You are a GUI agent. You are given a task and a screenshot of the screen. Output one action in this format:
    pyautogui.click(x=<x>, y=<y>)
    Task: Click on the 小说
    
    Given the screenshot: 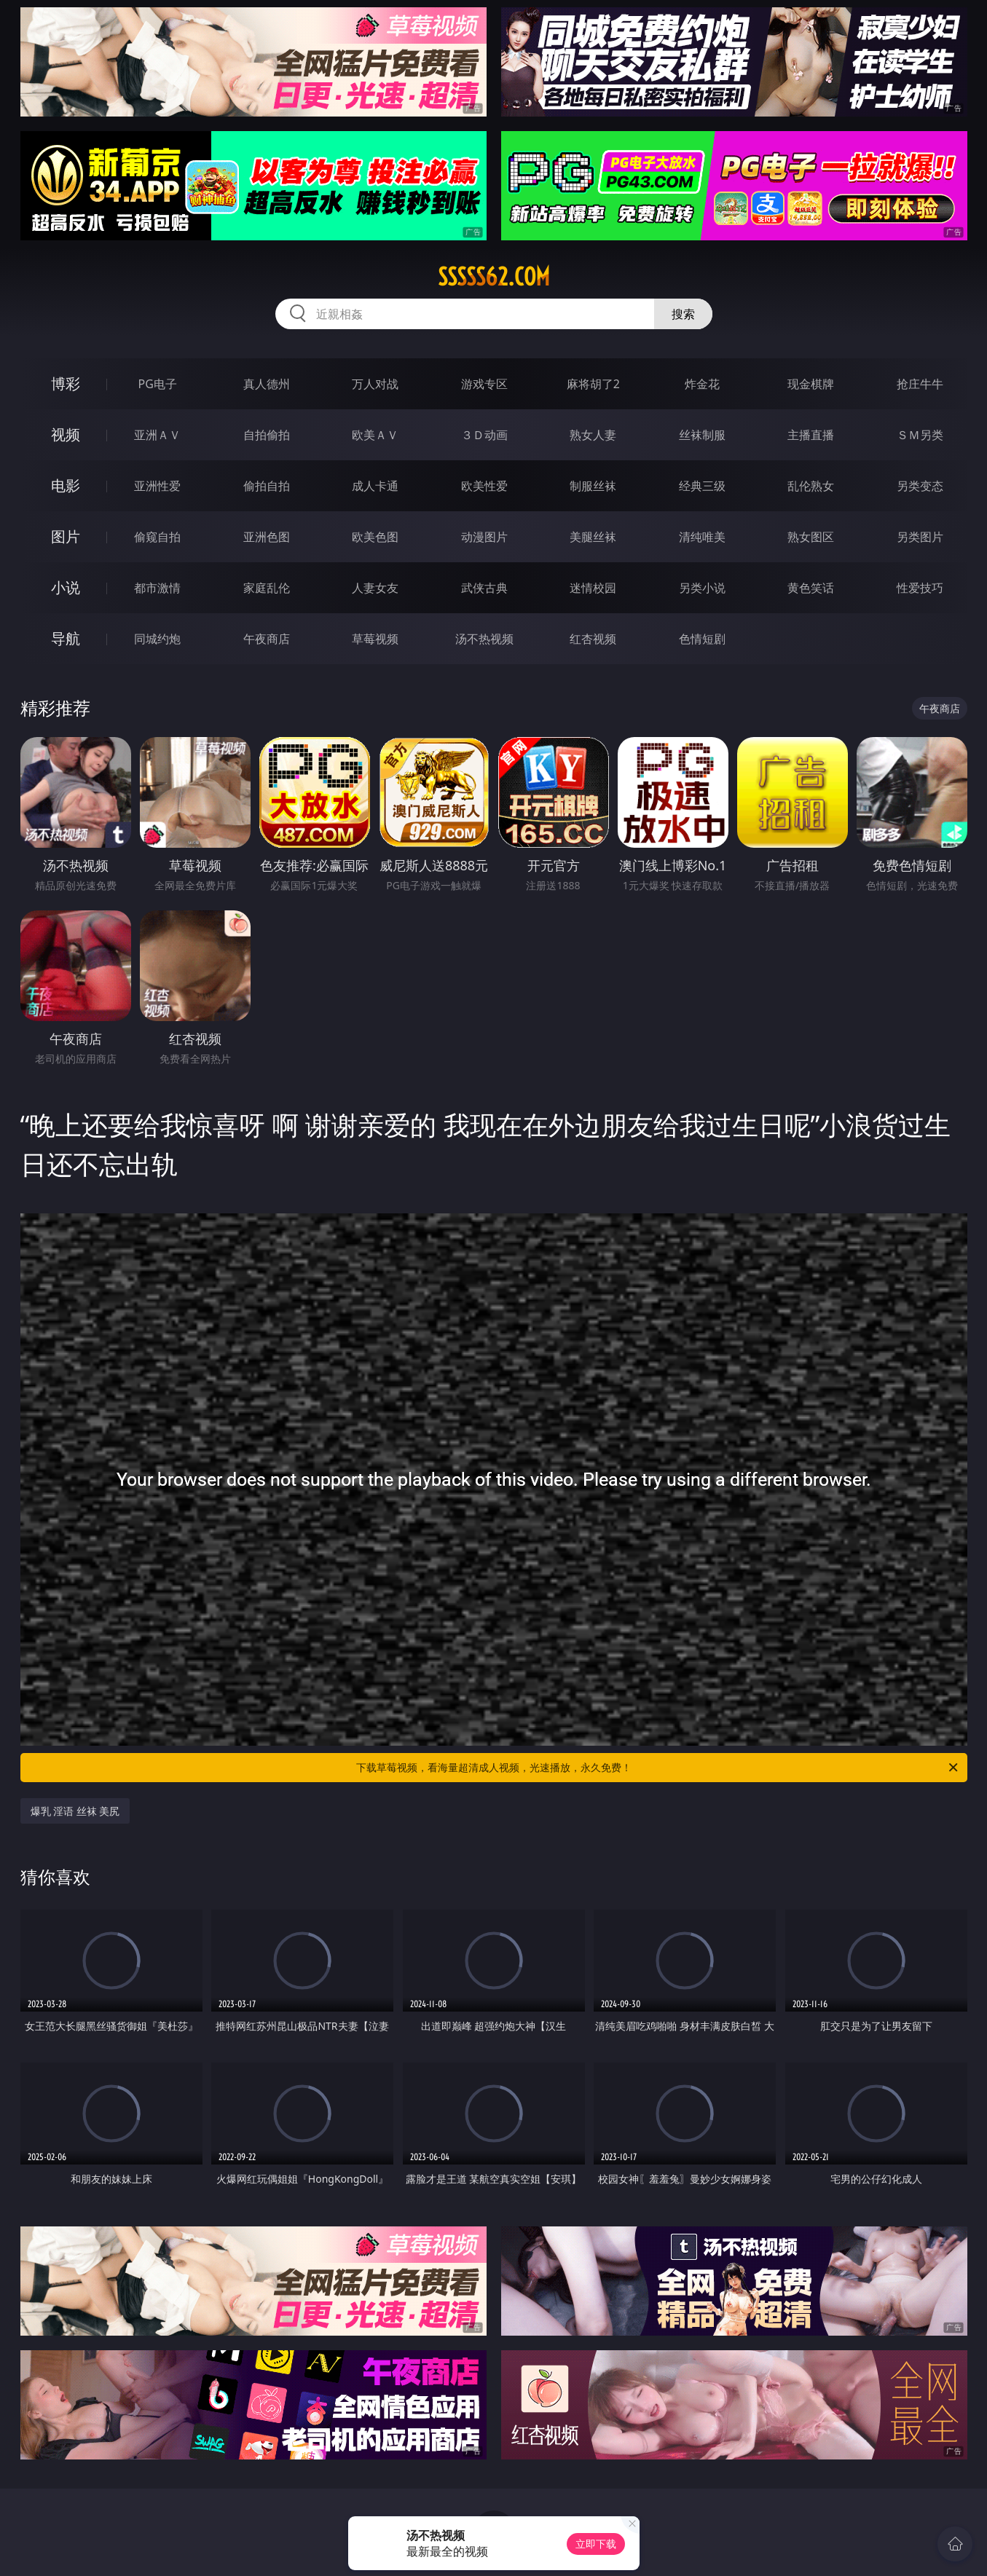 What is the action you would take?
    pyautogui.click(x=65, y=587)
    